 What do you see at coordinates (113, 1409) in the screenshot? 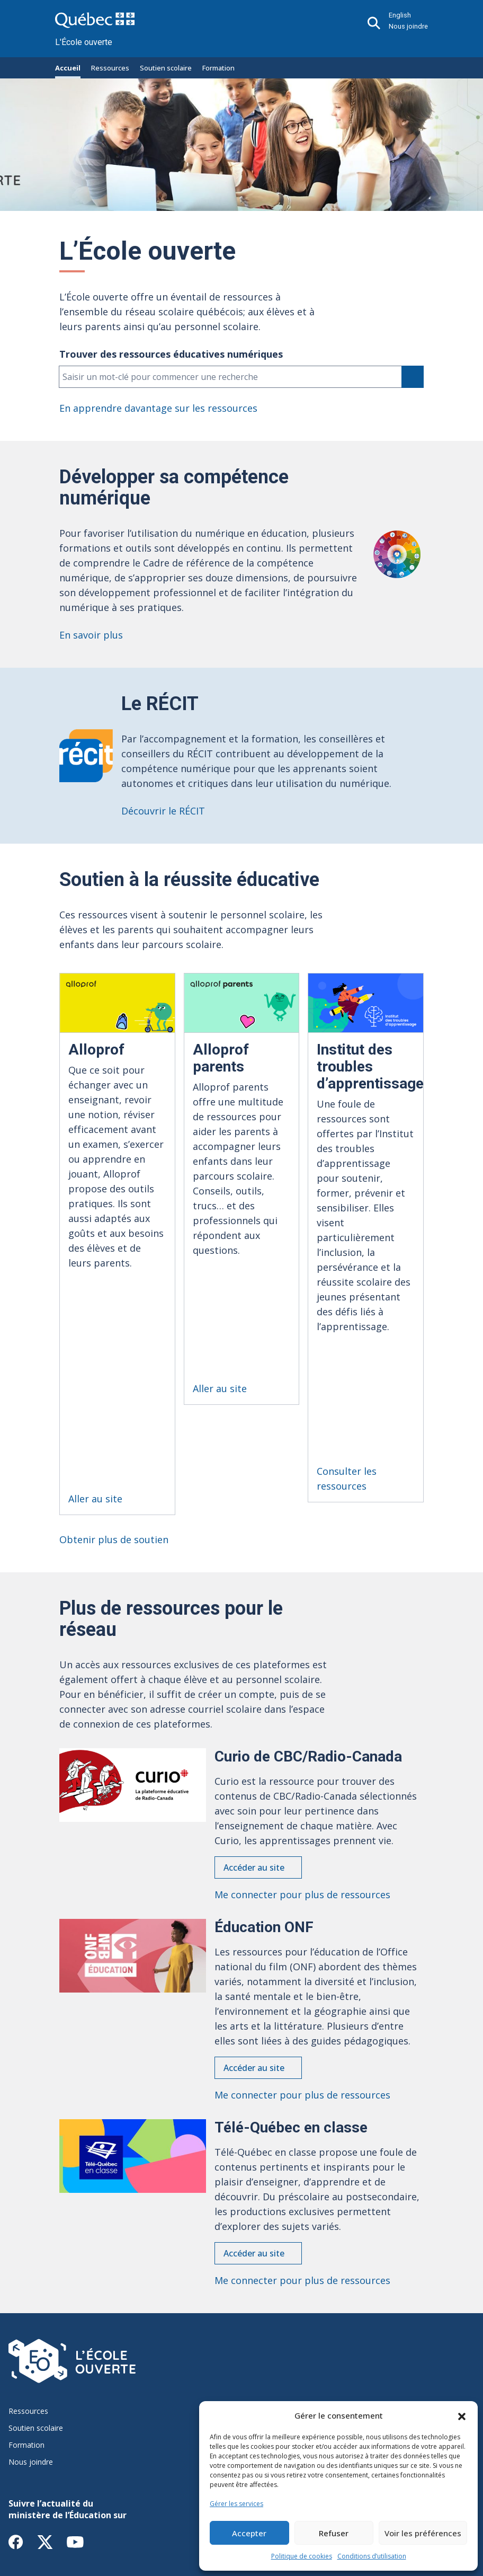
I see `Obtenir plus de soutien` at bounding box center [113, 1409].